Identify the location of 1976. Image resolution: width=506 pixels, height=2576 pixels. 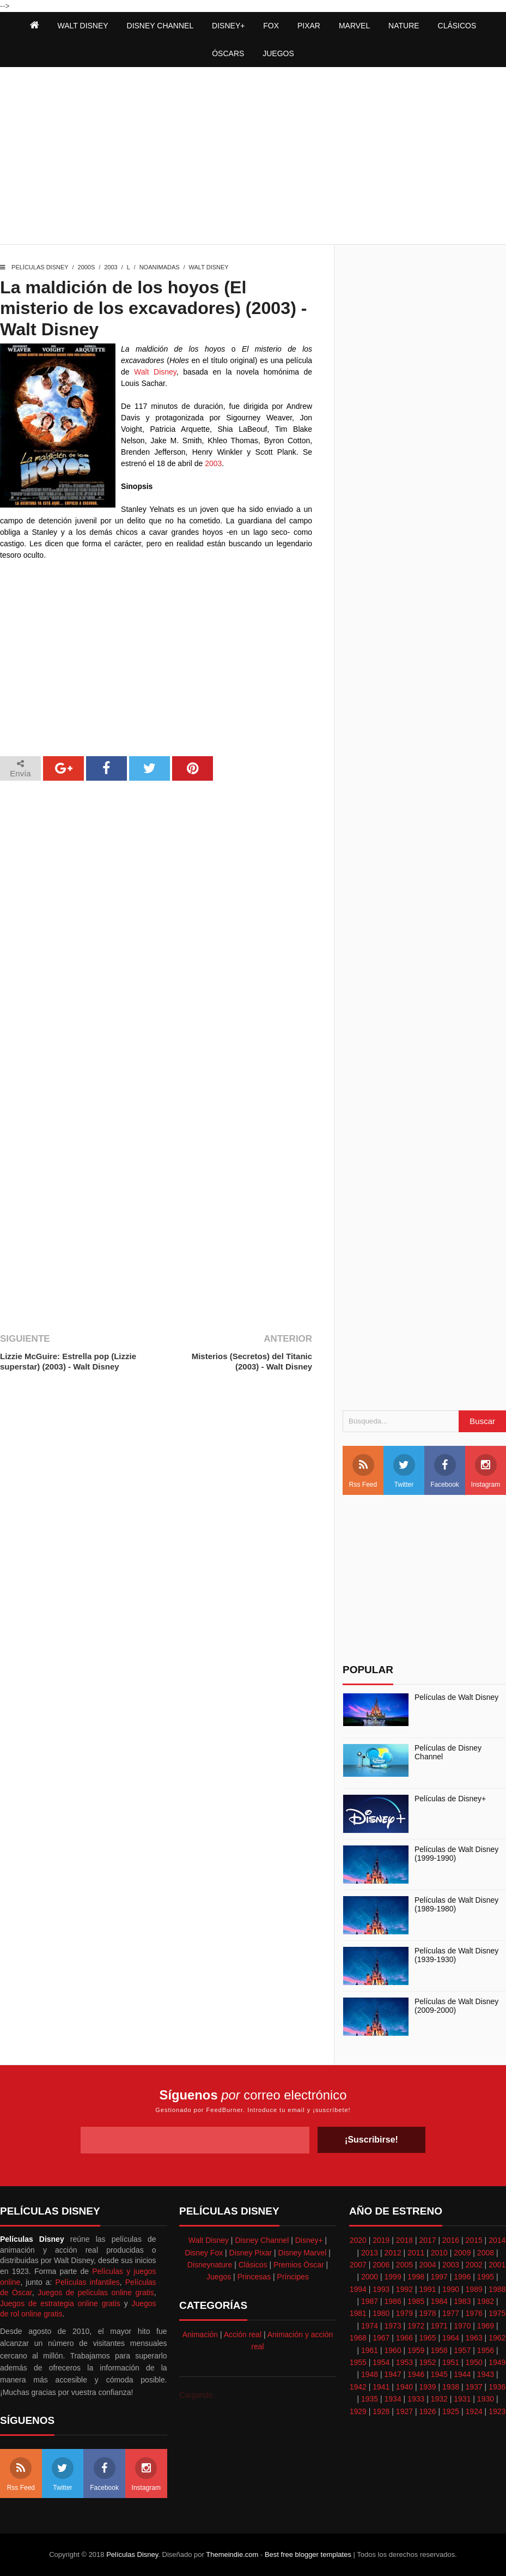
(474, 2313).